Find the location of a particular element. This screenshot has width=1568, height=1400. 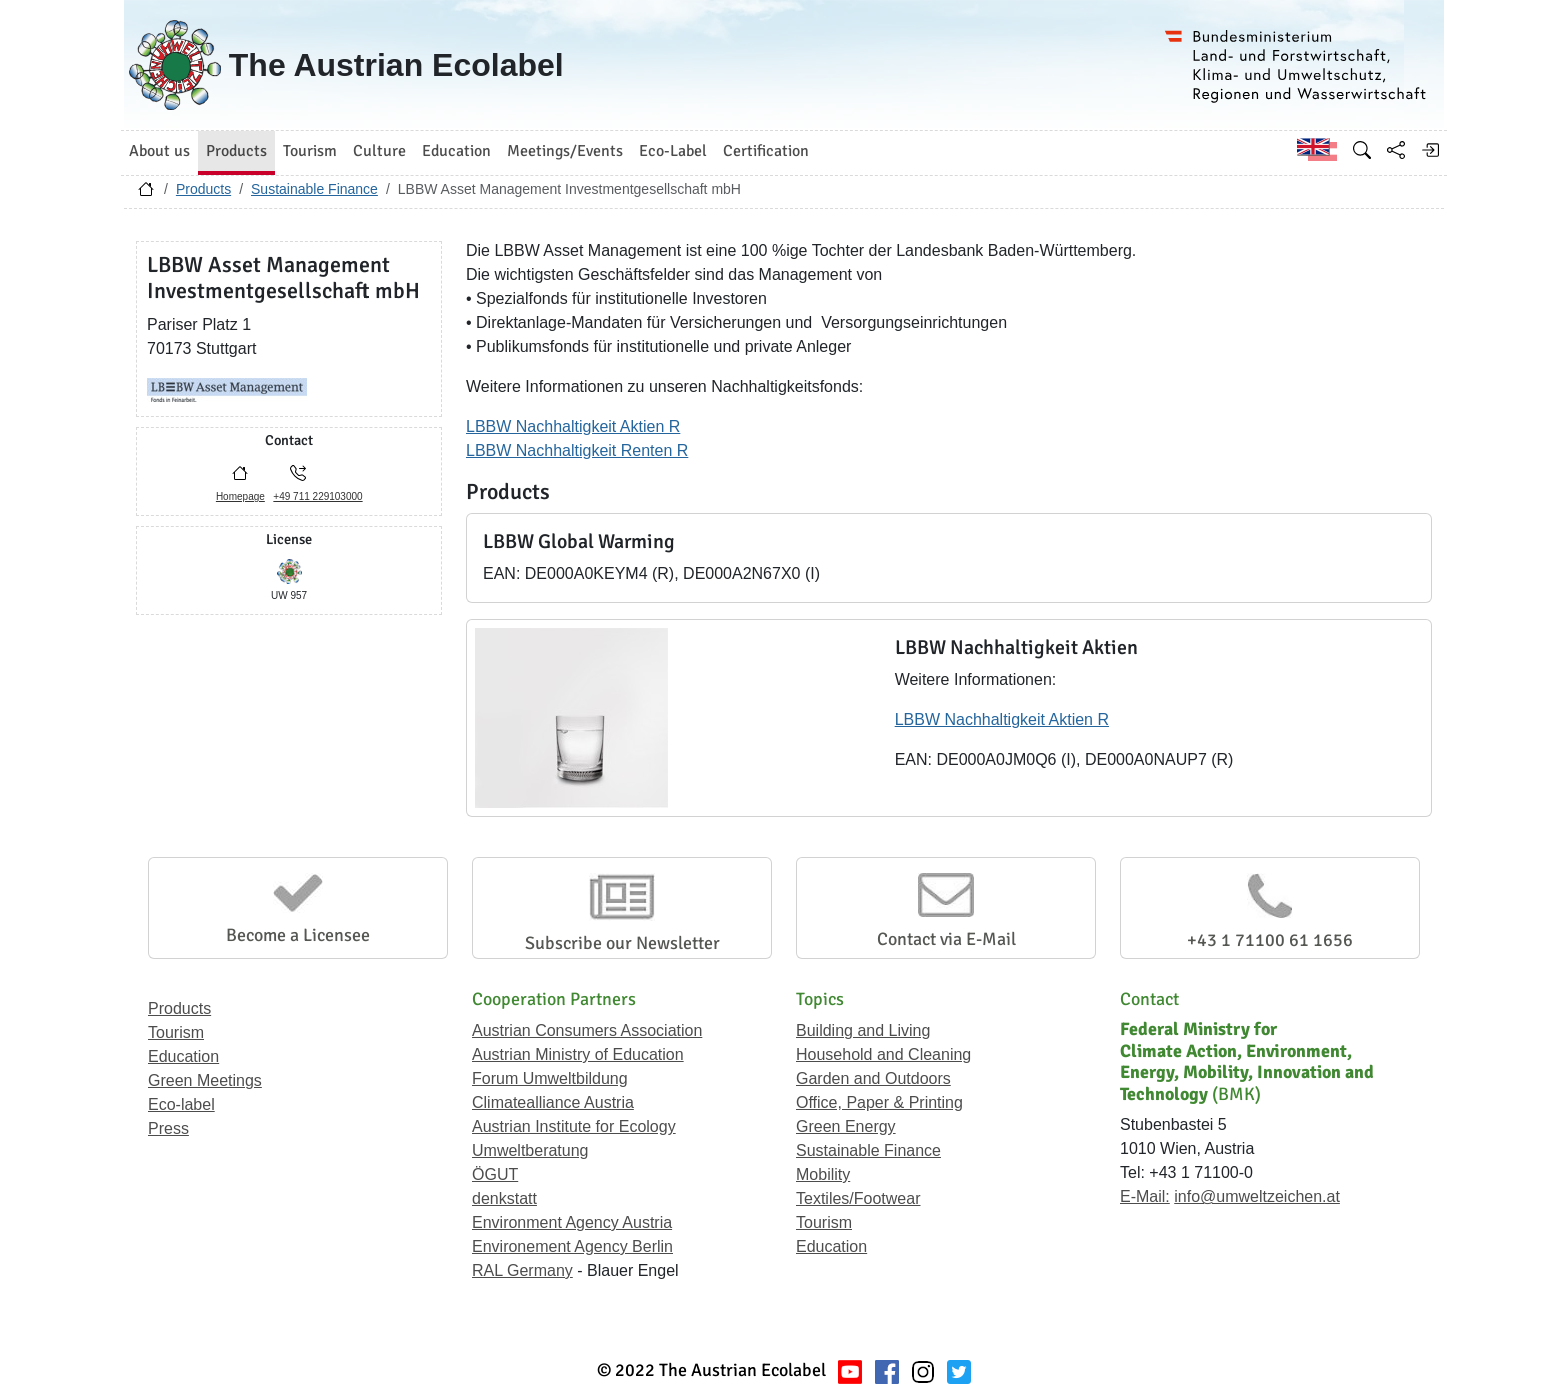

Education is located at coordinates (183, 1056).